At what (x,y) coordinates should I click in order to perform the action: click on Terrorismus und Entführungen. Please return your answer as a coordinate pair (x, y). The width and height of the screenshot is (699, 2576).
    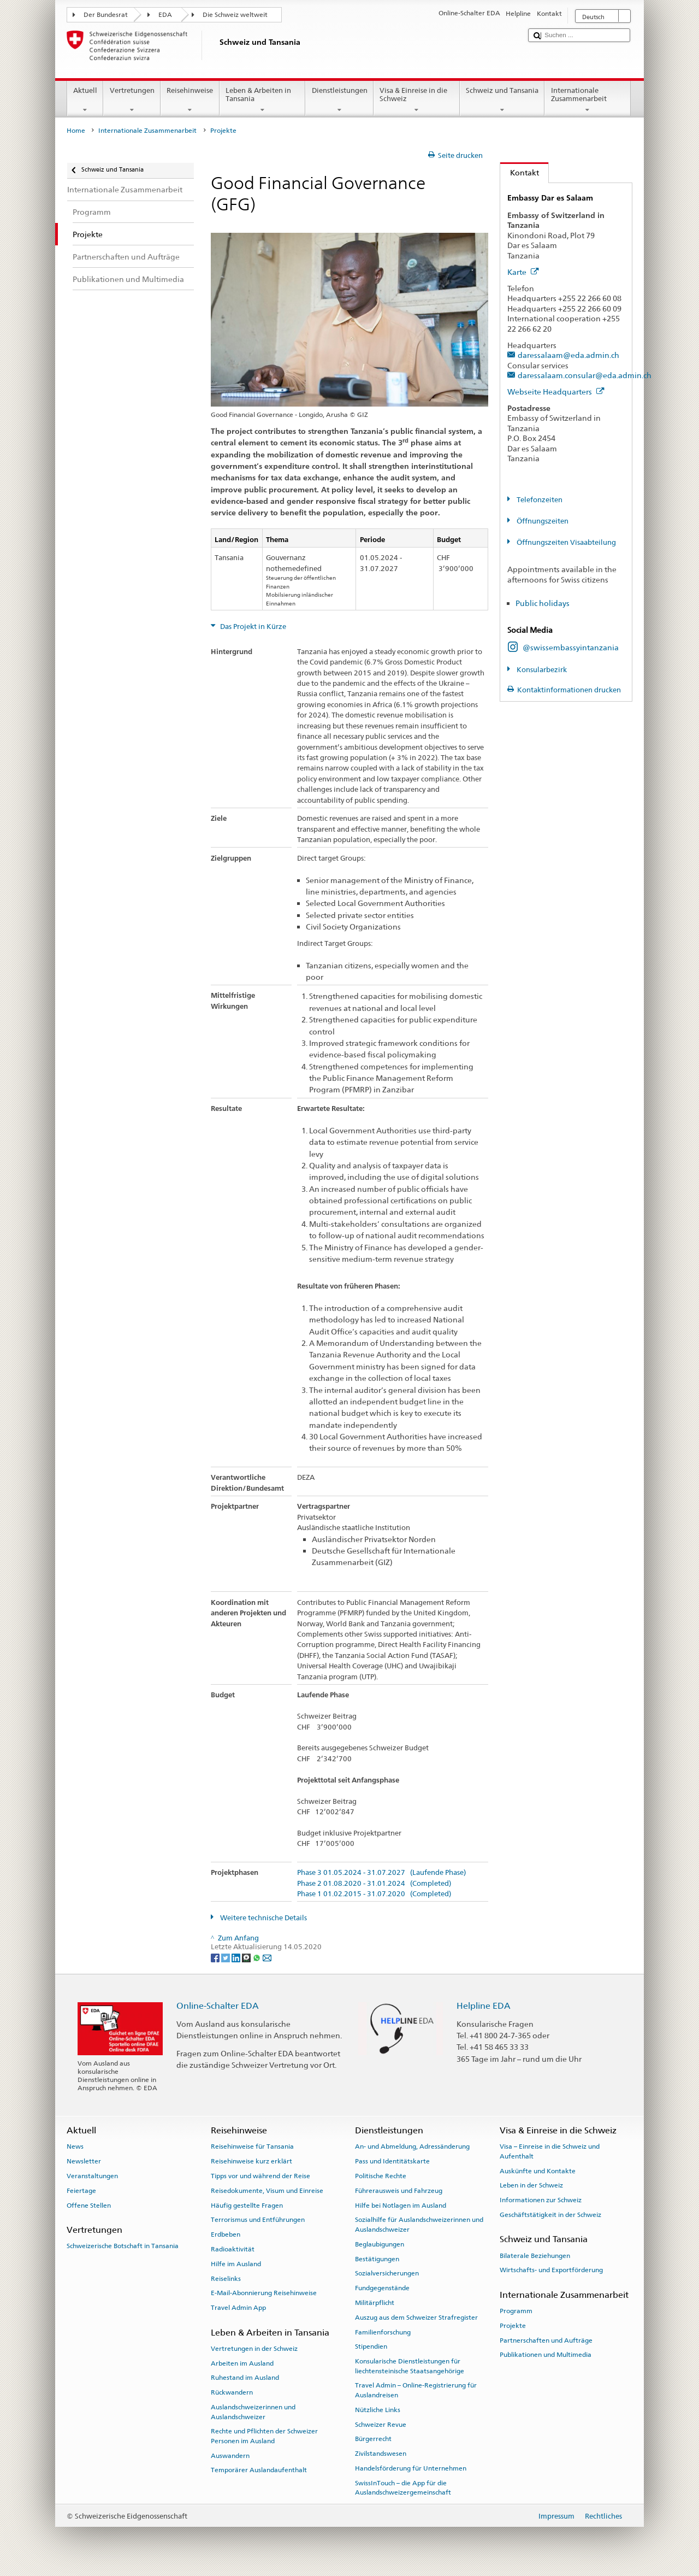
    Looking at the image, I should click on (258, 2220).